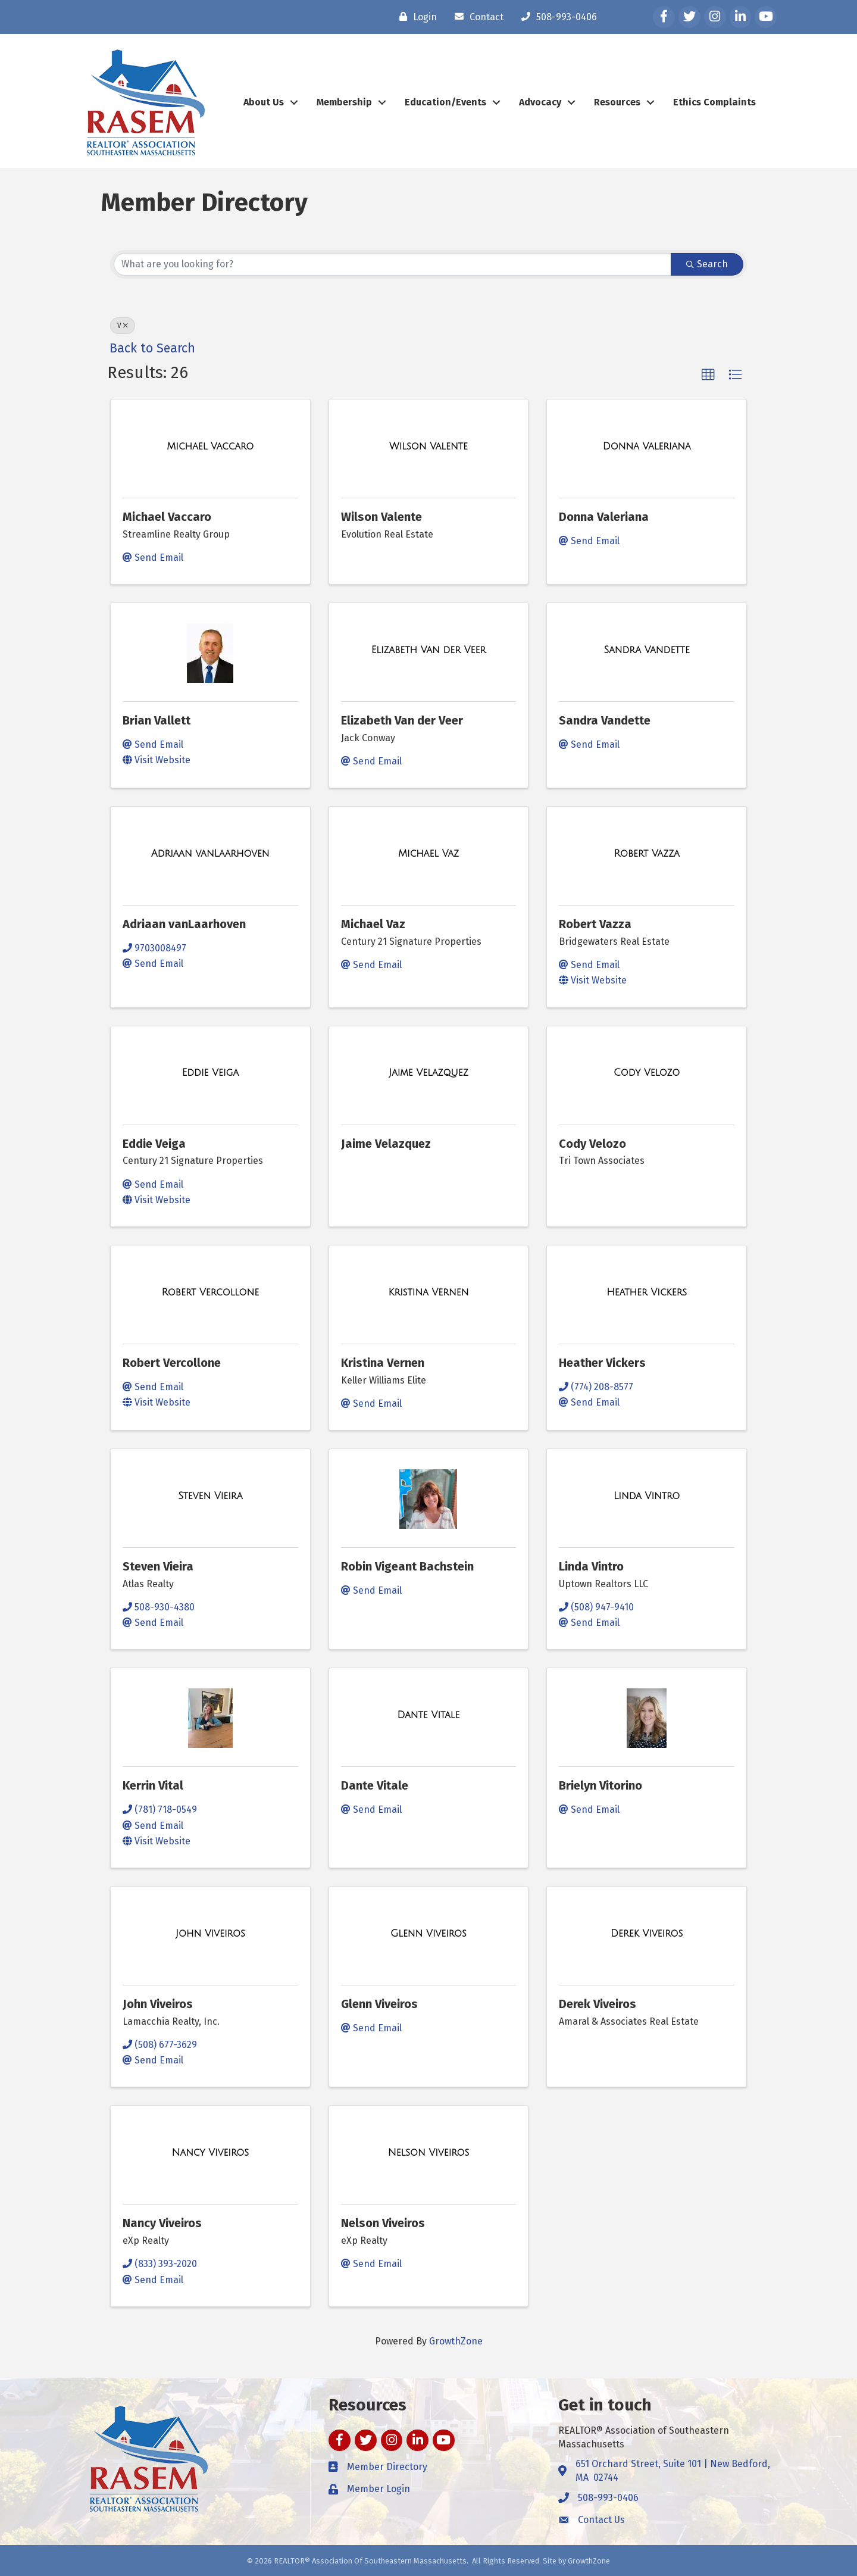  What do you see at coordinates (152, 348) in the screenshot?
I see `Back to Search` at bounding box center [152, 348].